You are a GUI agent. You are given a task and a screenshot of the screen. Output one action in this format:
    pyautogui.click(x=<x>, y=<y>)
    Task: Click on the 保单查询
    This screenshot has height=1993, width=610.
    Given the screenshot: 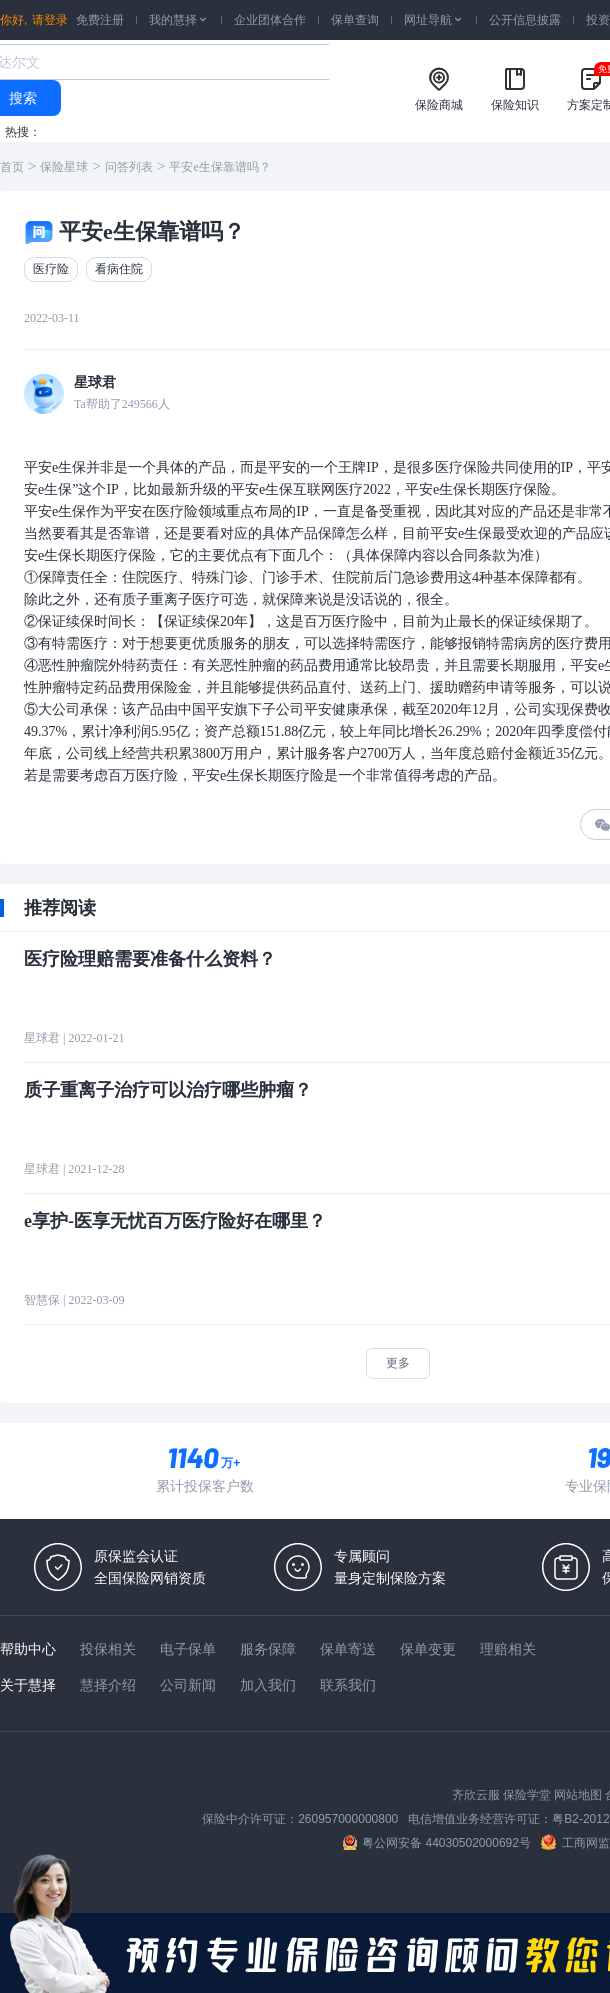 What is the action you would take?
    pyautogui.click(x=355, y=20)
    